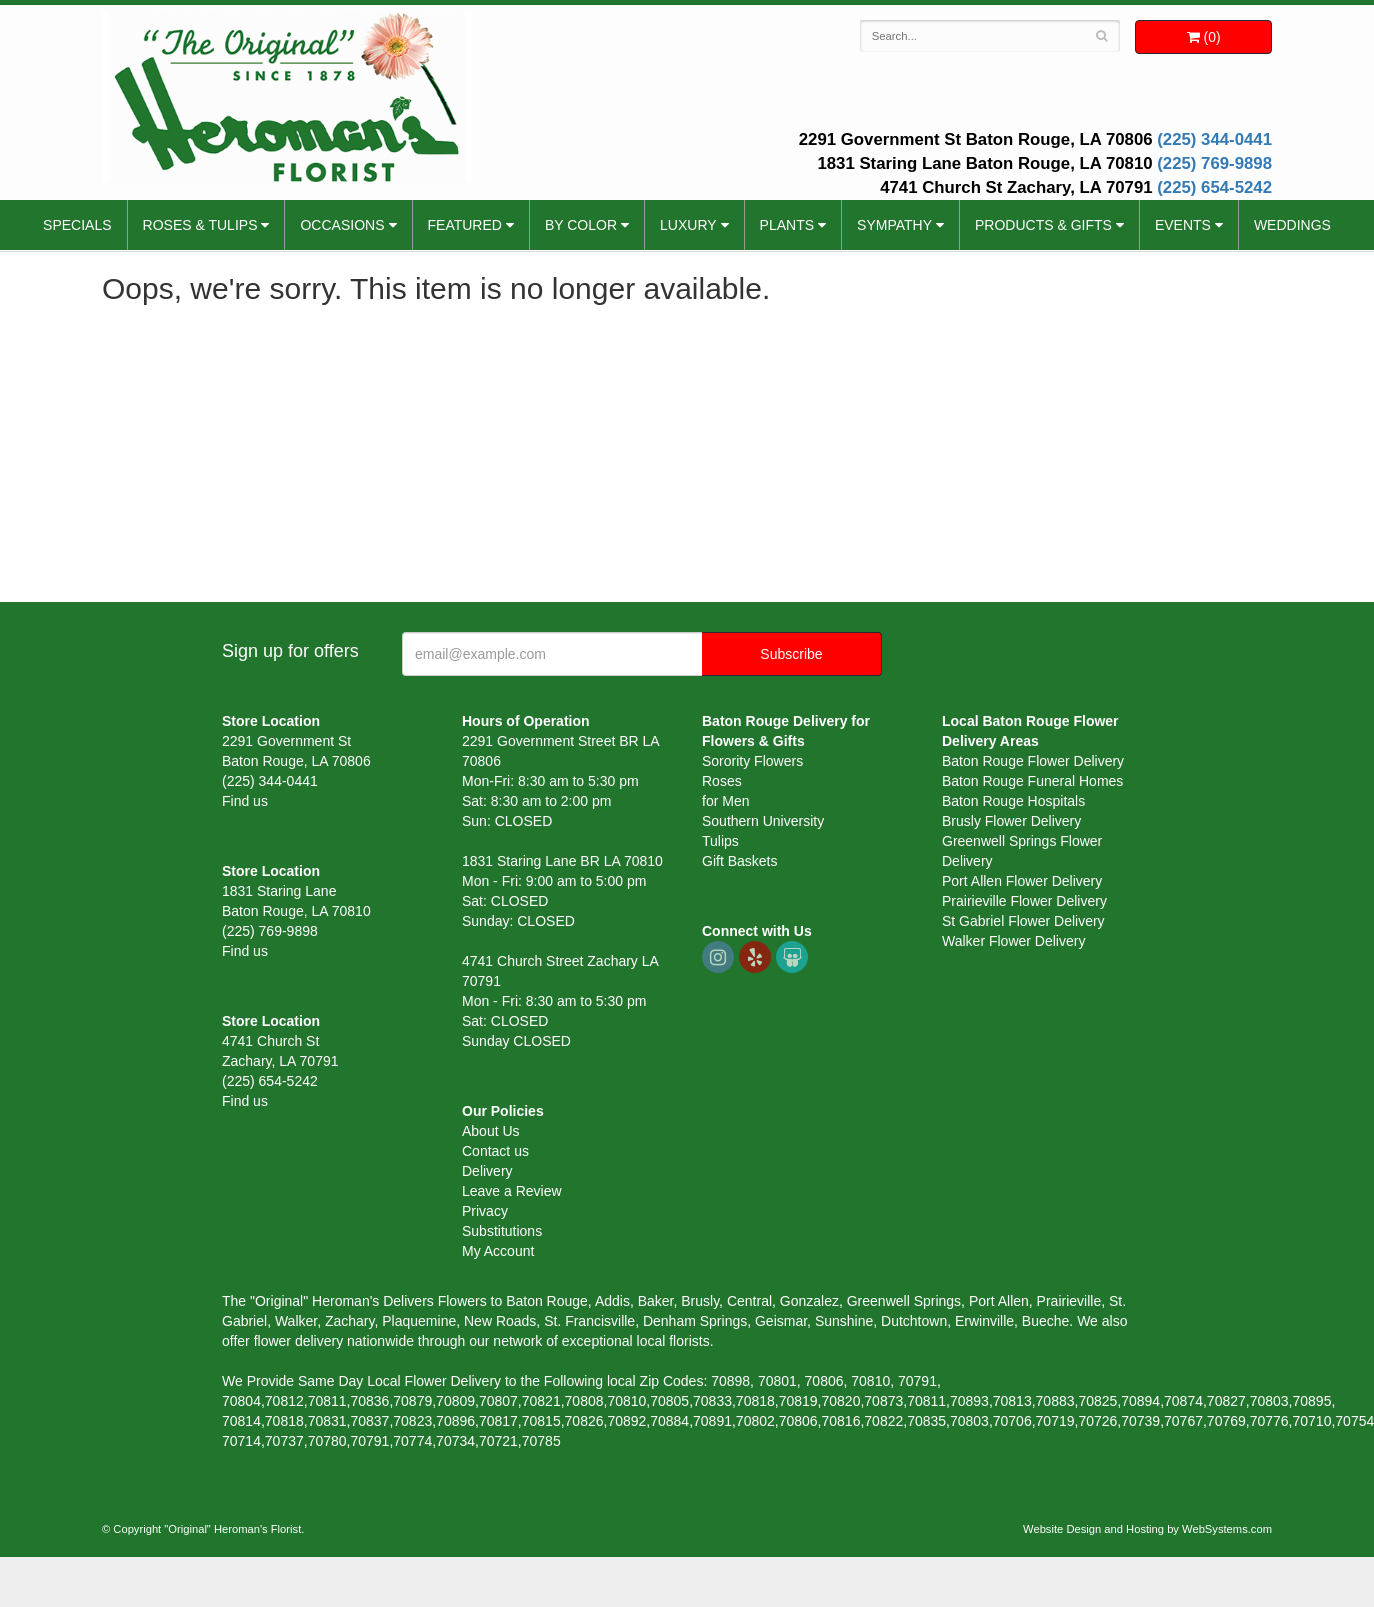 This screenshot has width=1374, height=1607. I want to click on Substitutions, so click(502, 1231).